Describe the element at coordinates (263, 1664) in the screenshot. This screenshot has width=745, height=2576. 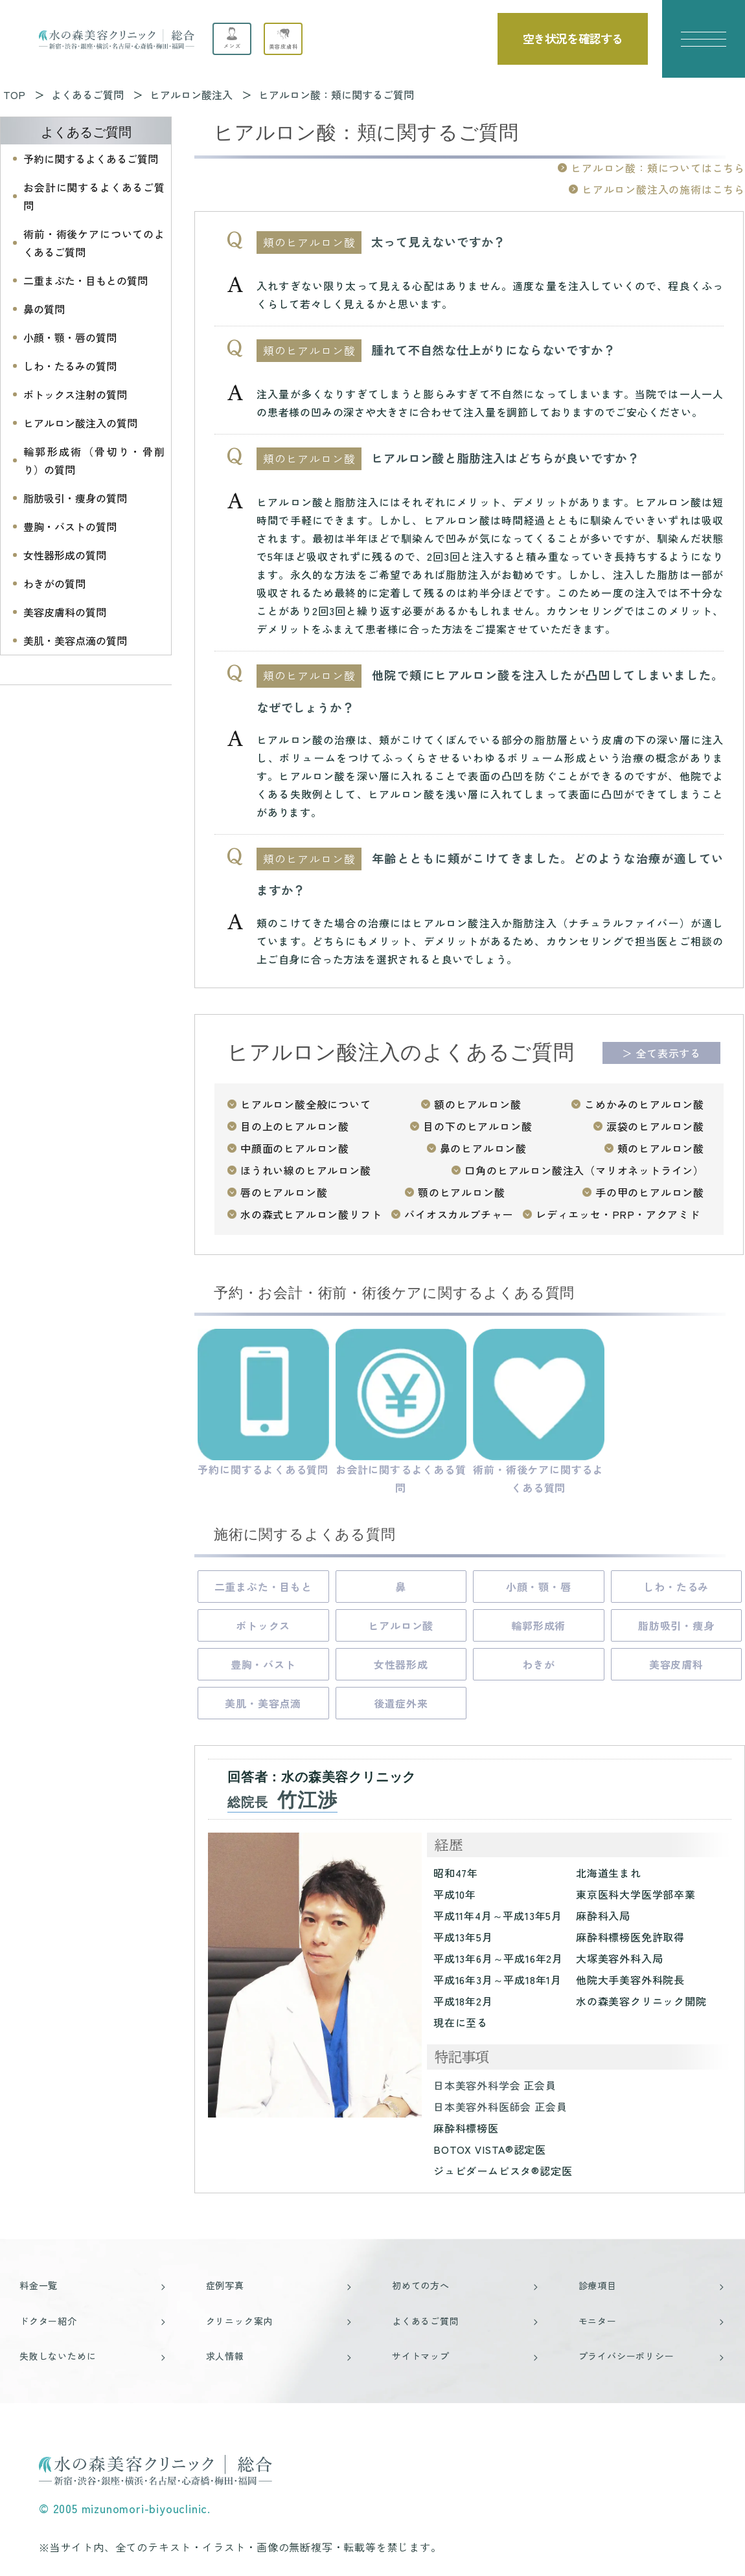
I see `豊胸・バスト` at that location.